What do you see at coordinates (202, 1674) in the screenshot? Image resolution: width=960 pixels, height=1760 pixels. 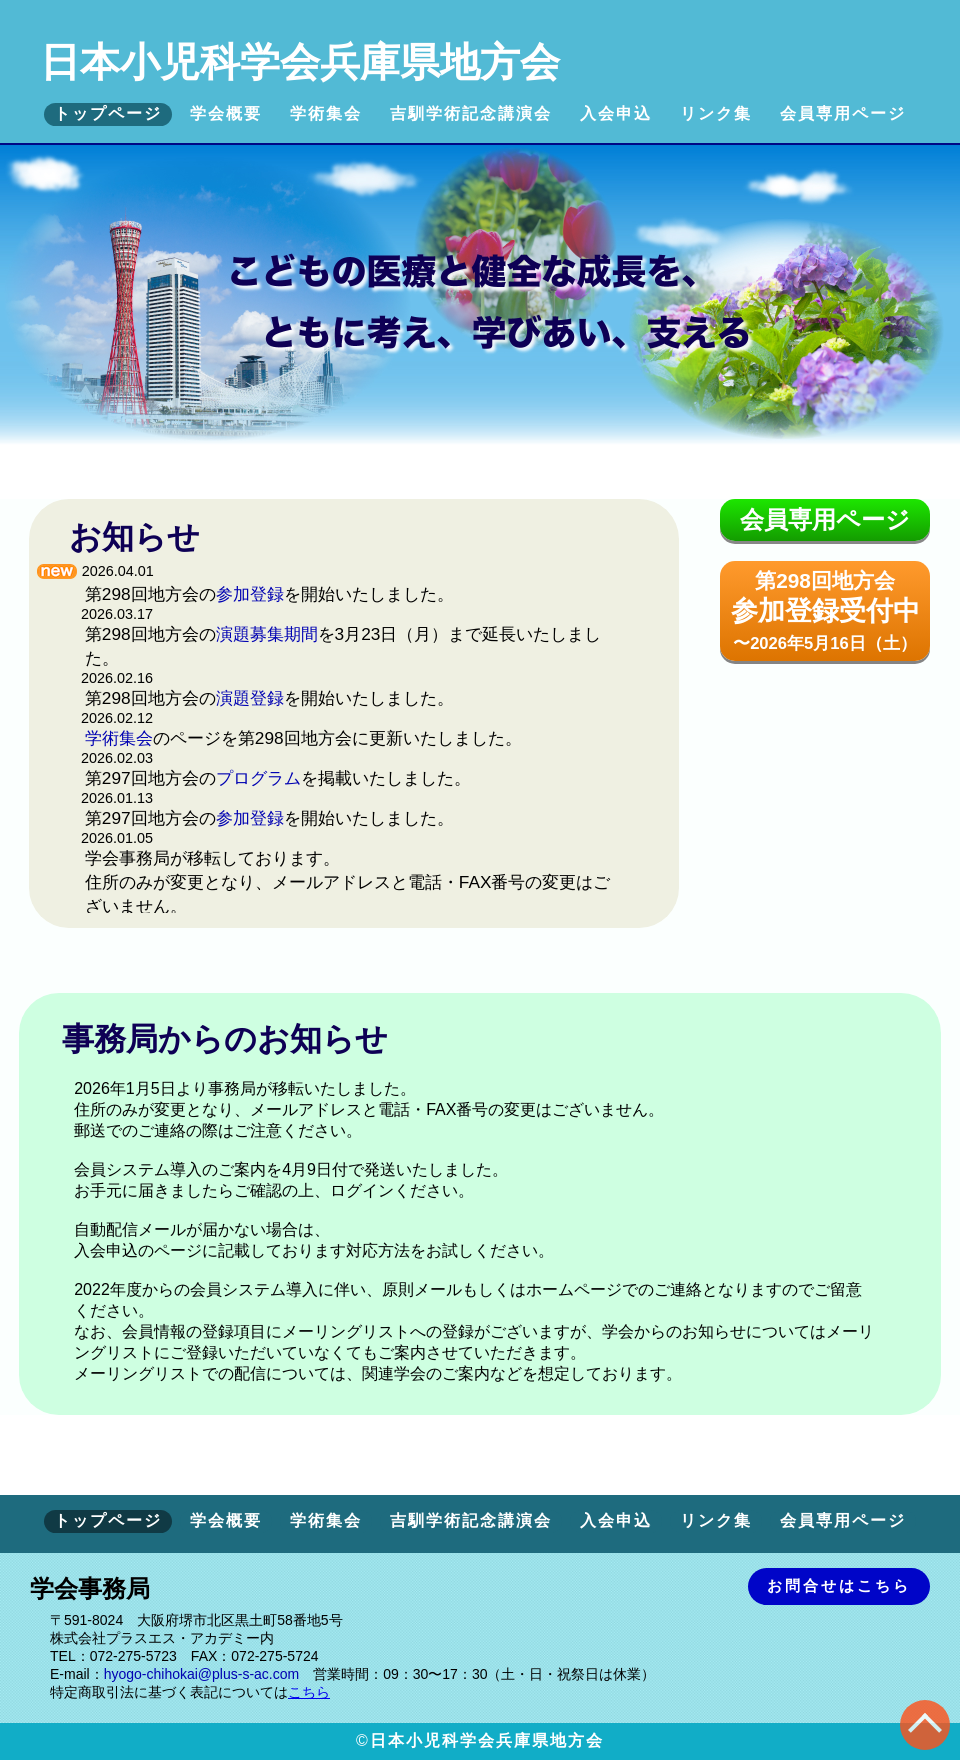 I see `hyogo-chihokai@plus-s-ac.com` at bounding box center [202, 1674].